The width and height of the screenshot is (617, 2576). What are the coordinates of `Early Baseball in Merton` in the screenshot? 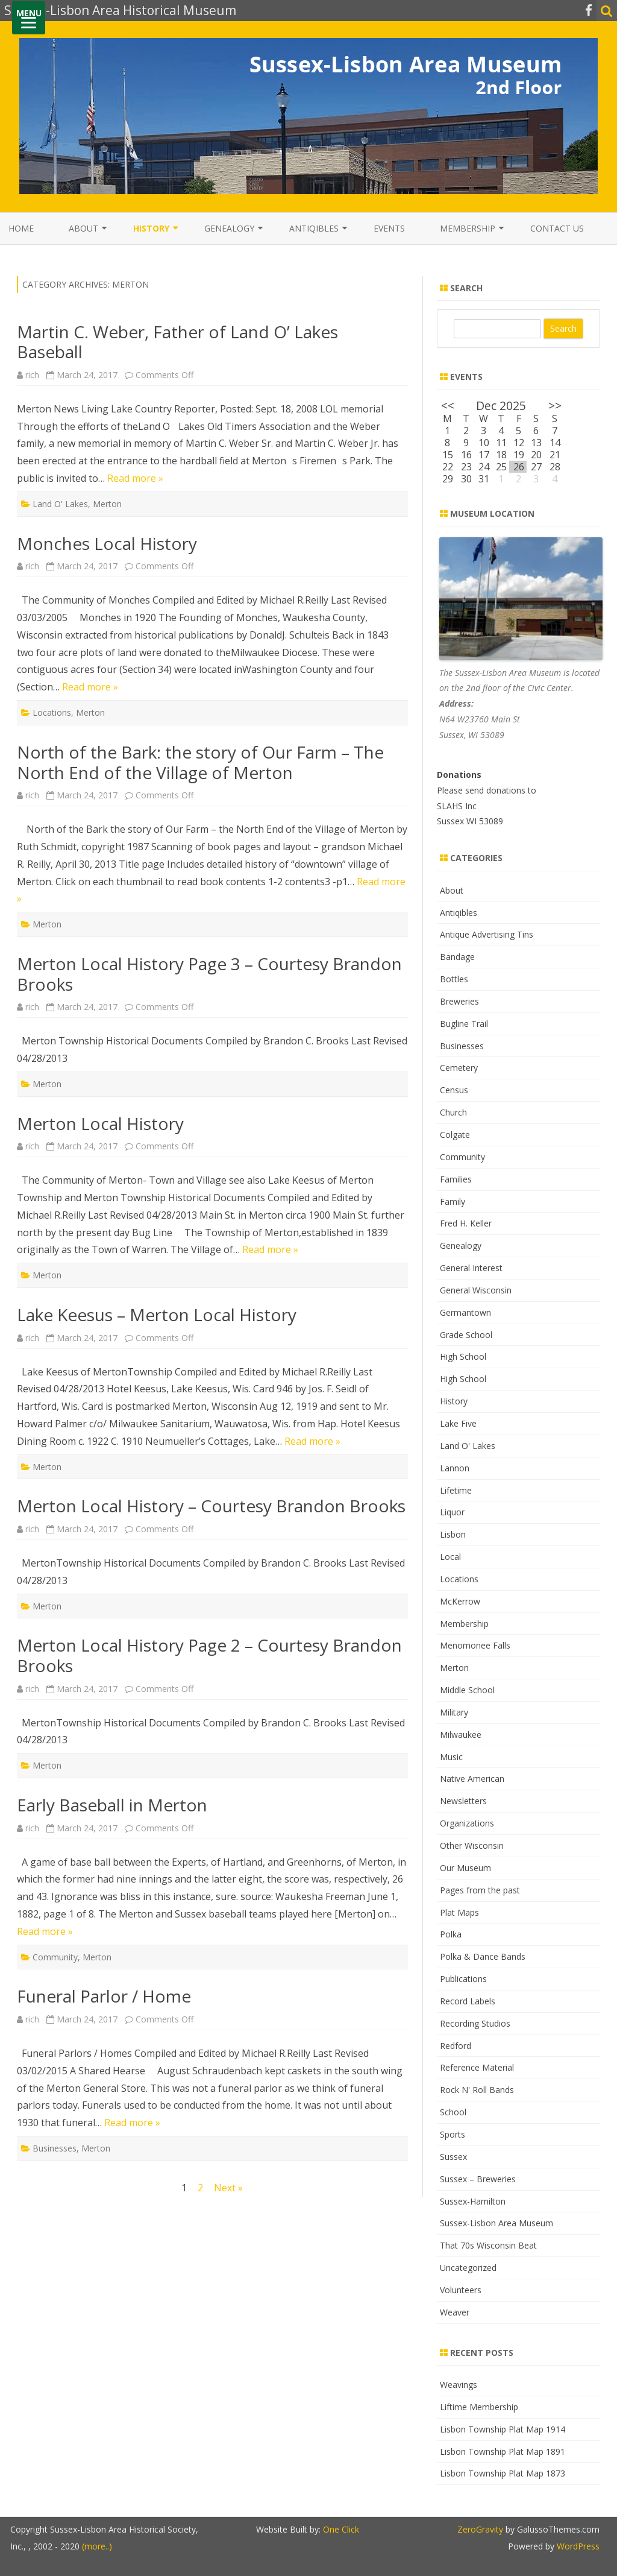 It's located at (112, 1804).